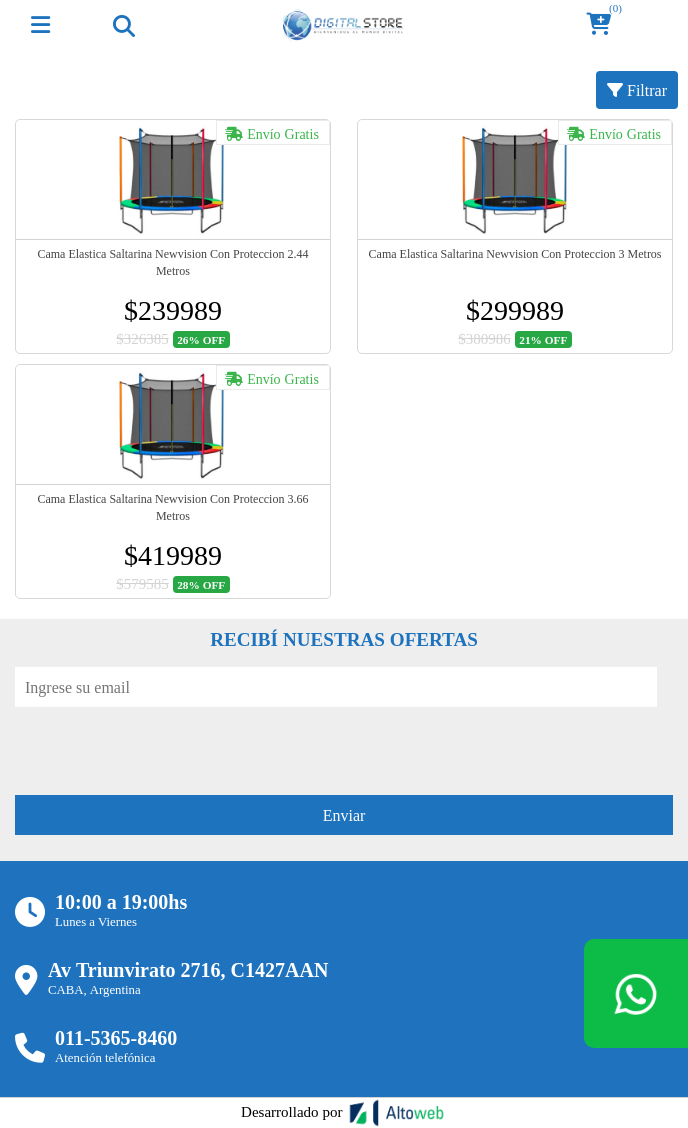  I want to click on [Toggle navigation], so click(123, 25).